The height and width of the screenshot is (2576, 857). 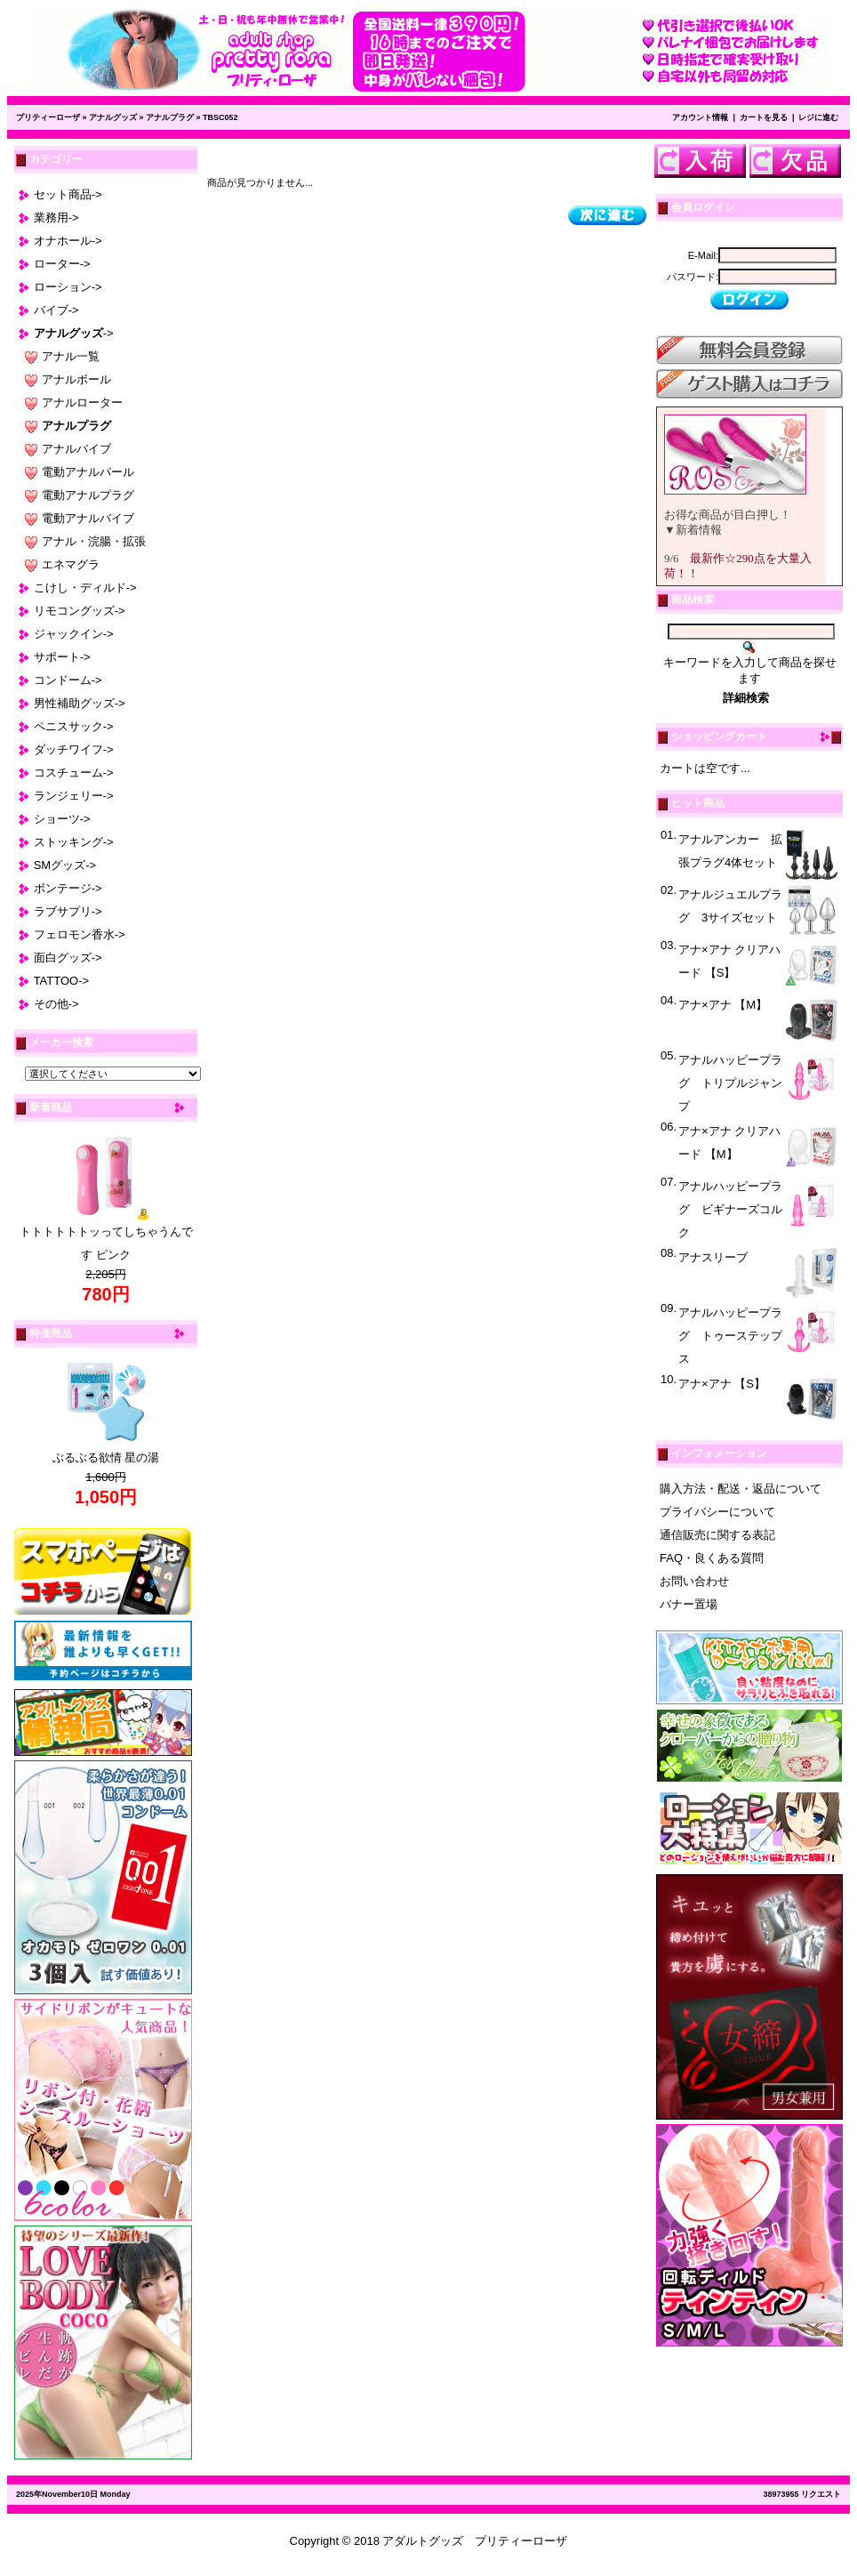 I want to click on アナ×アナ 【M】, so click(x=722, y=1004).